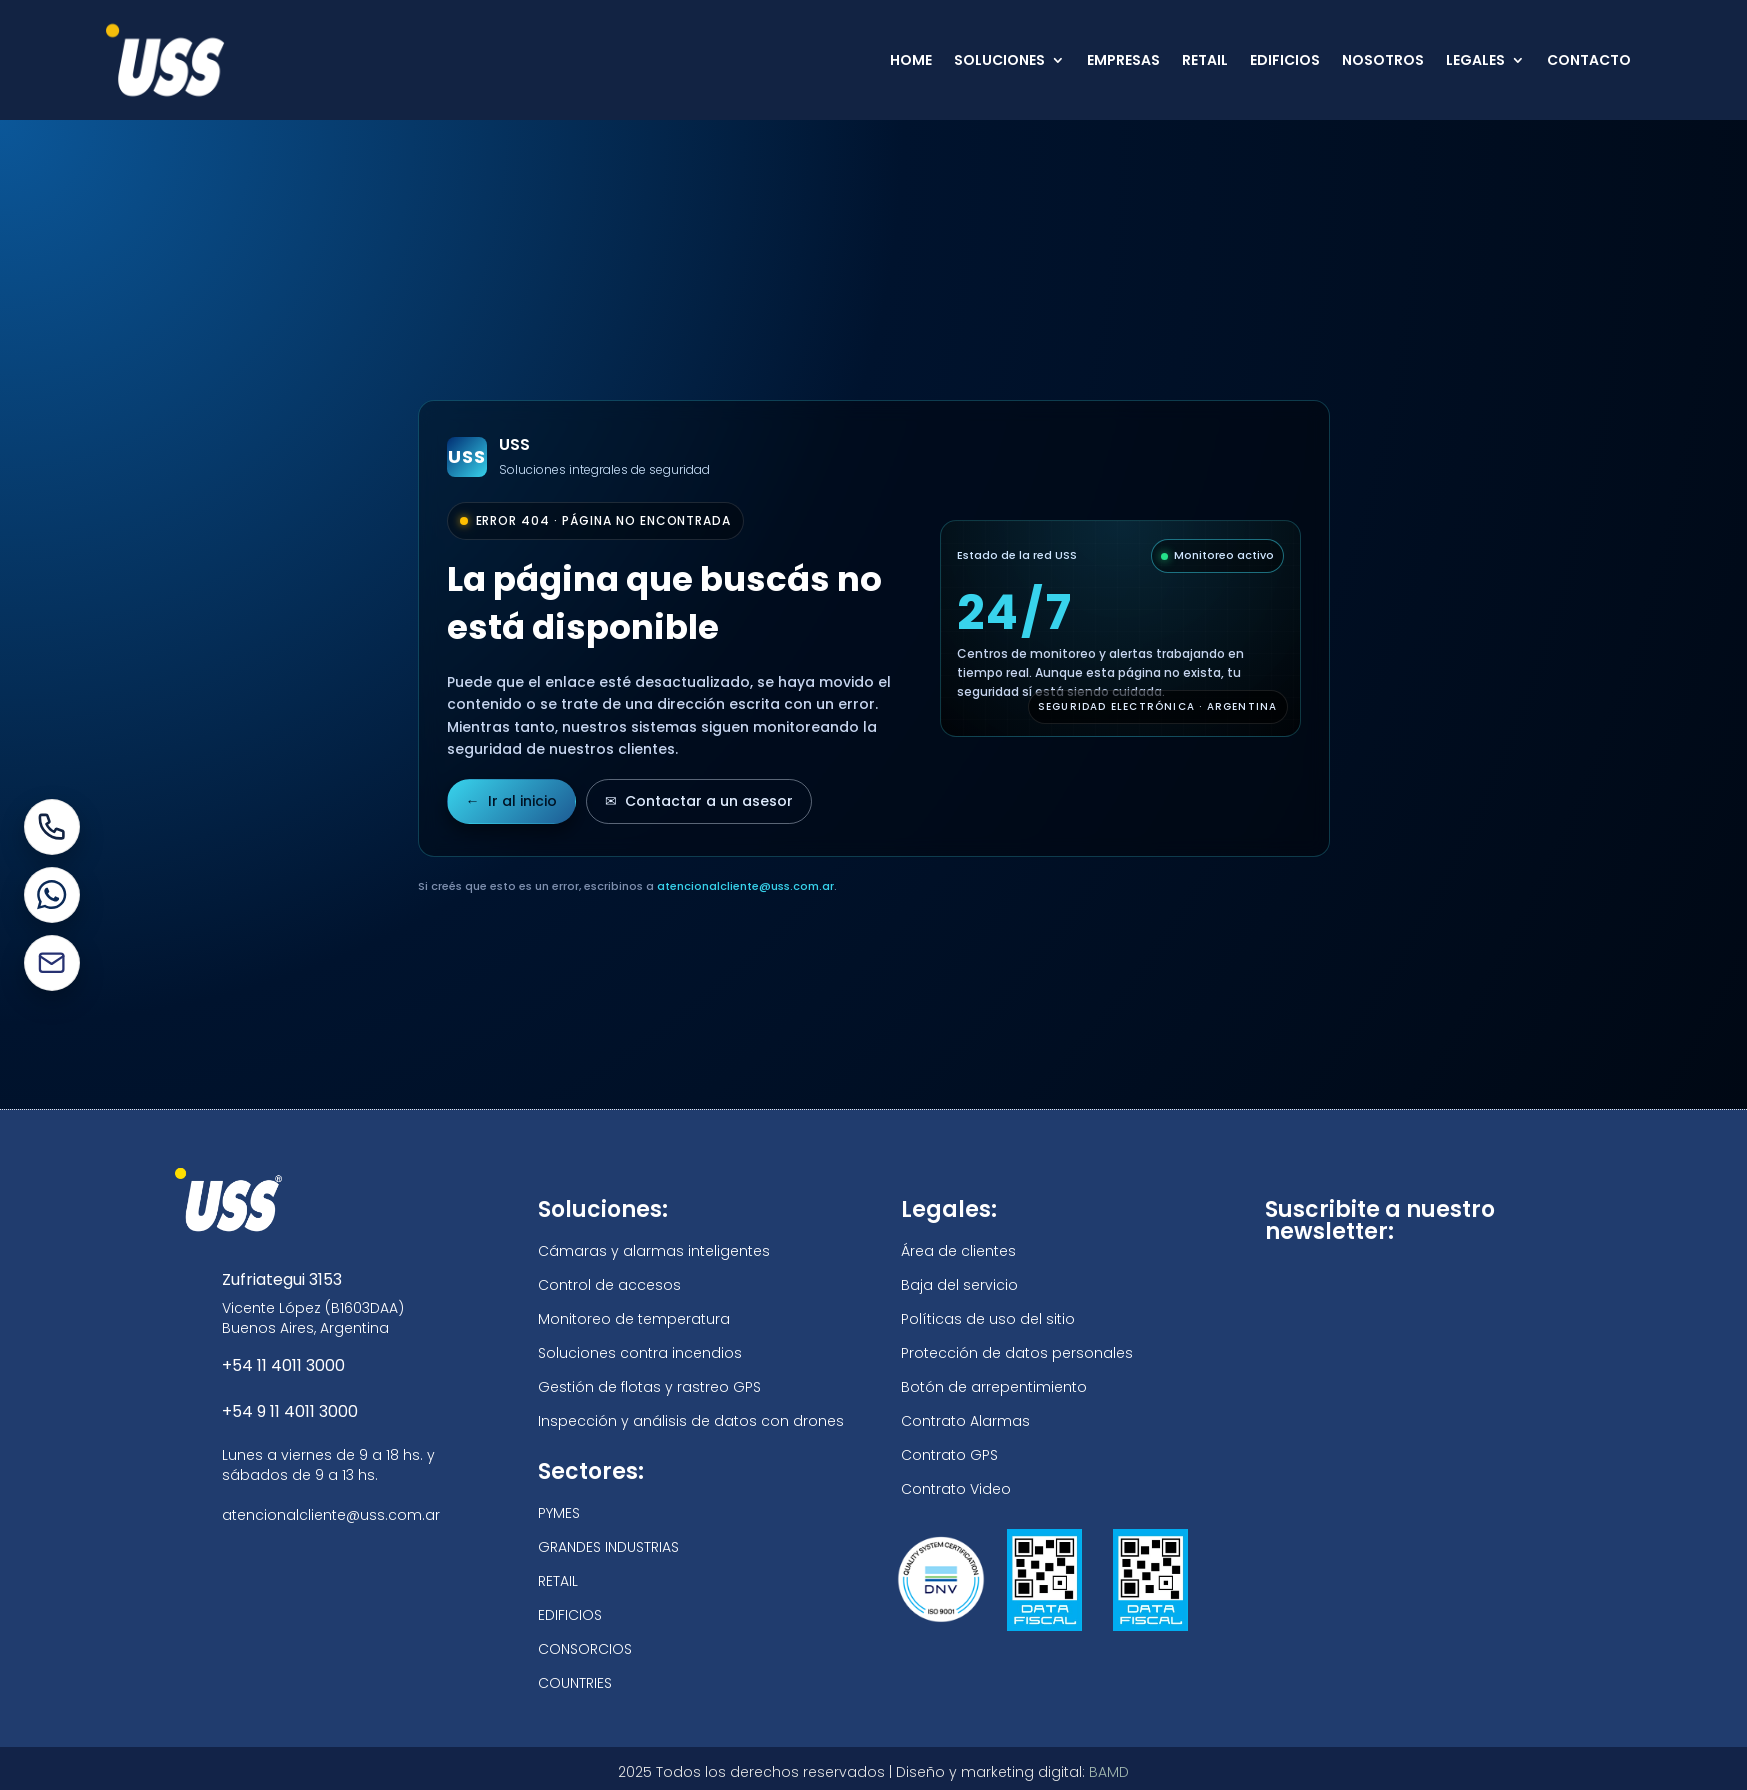  I want to click on EMPRESAS, so click(1123, 60).